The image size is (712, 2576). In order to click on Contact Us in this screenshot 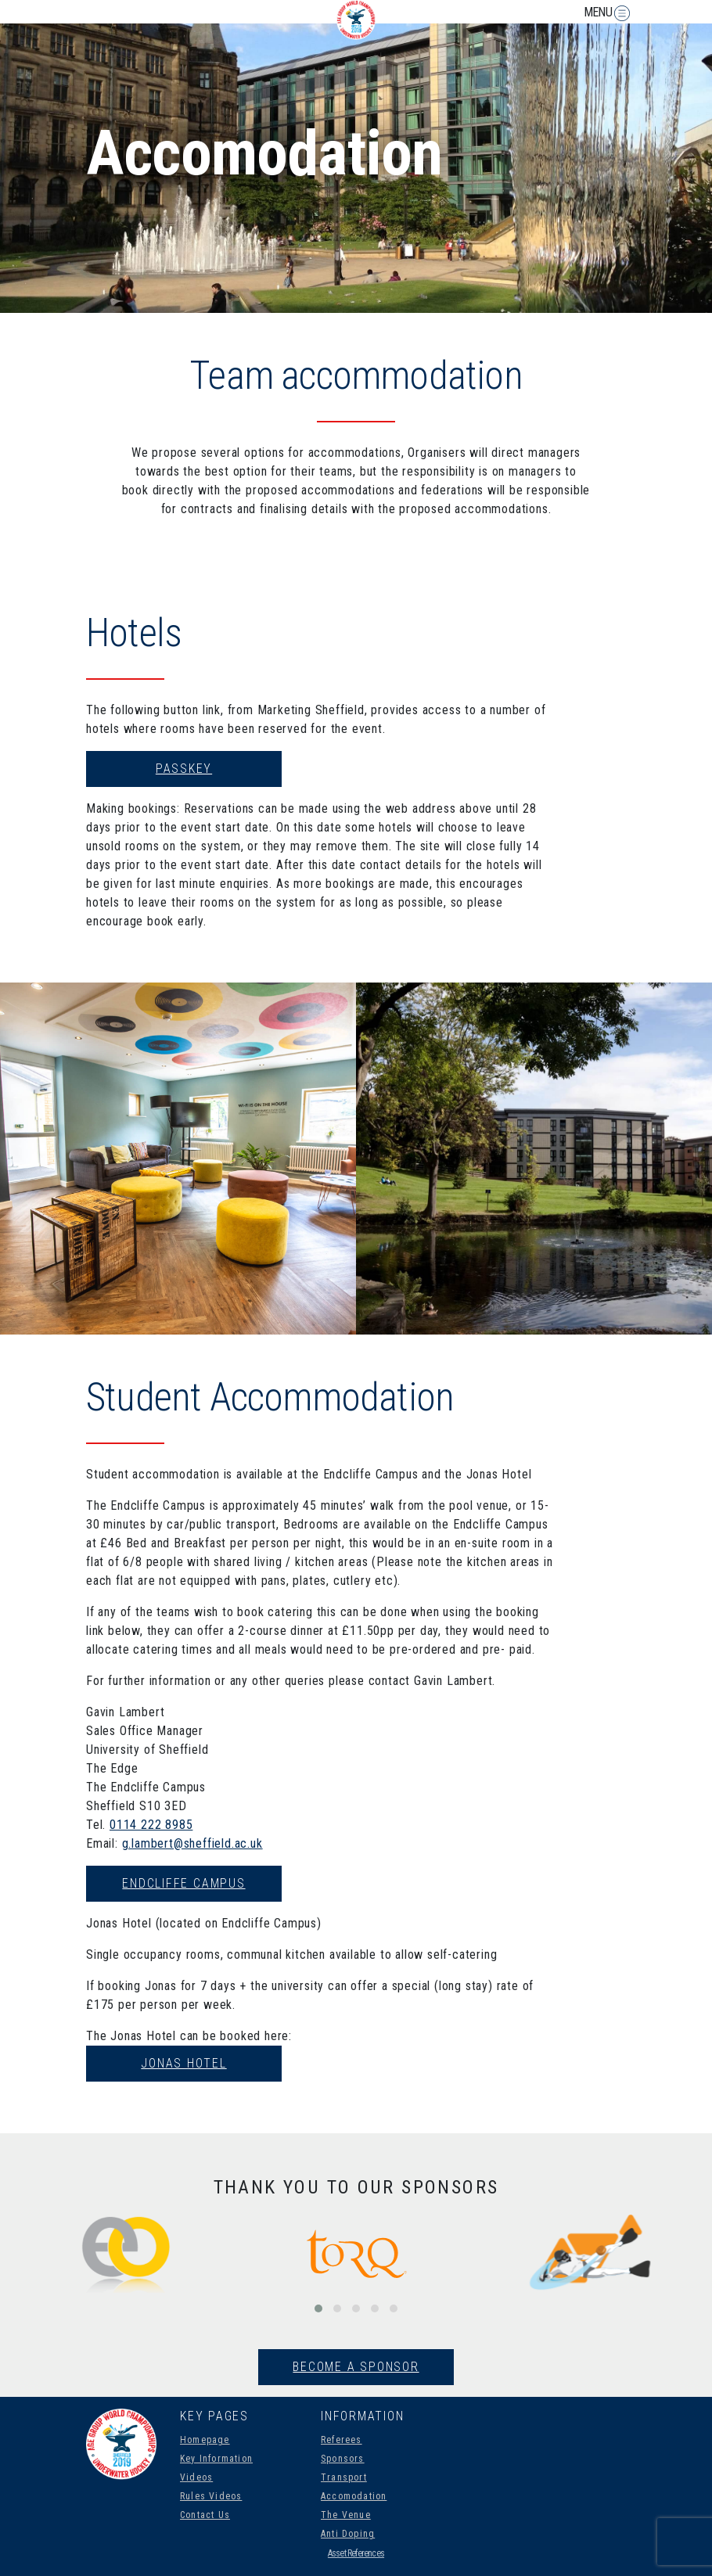, I will do `click(205, 2515)`.